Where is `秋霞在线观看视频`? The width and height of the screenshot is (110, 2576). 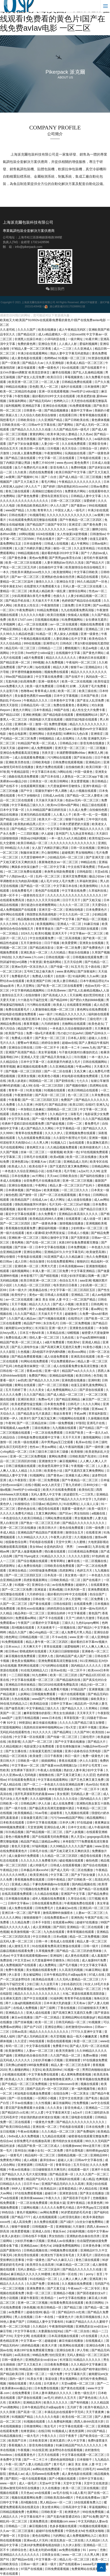
秋霞在线观看视频 is located at coordinates (59, 2041).